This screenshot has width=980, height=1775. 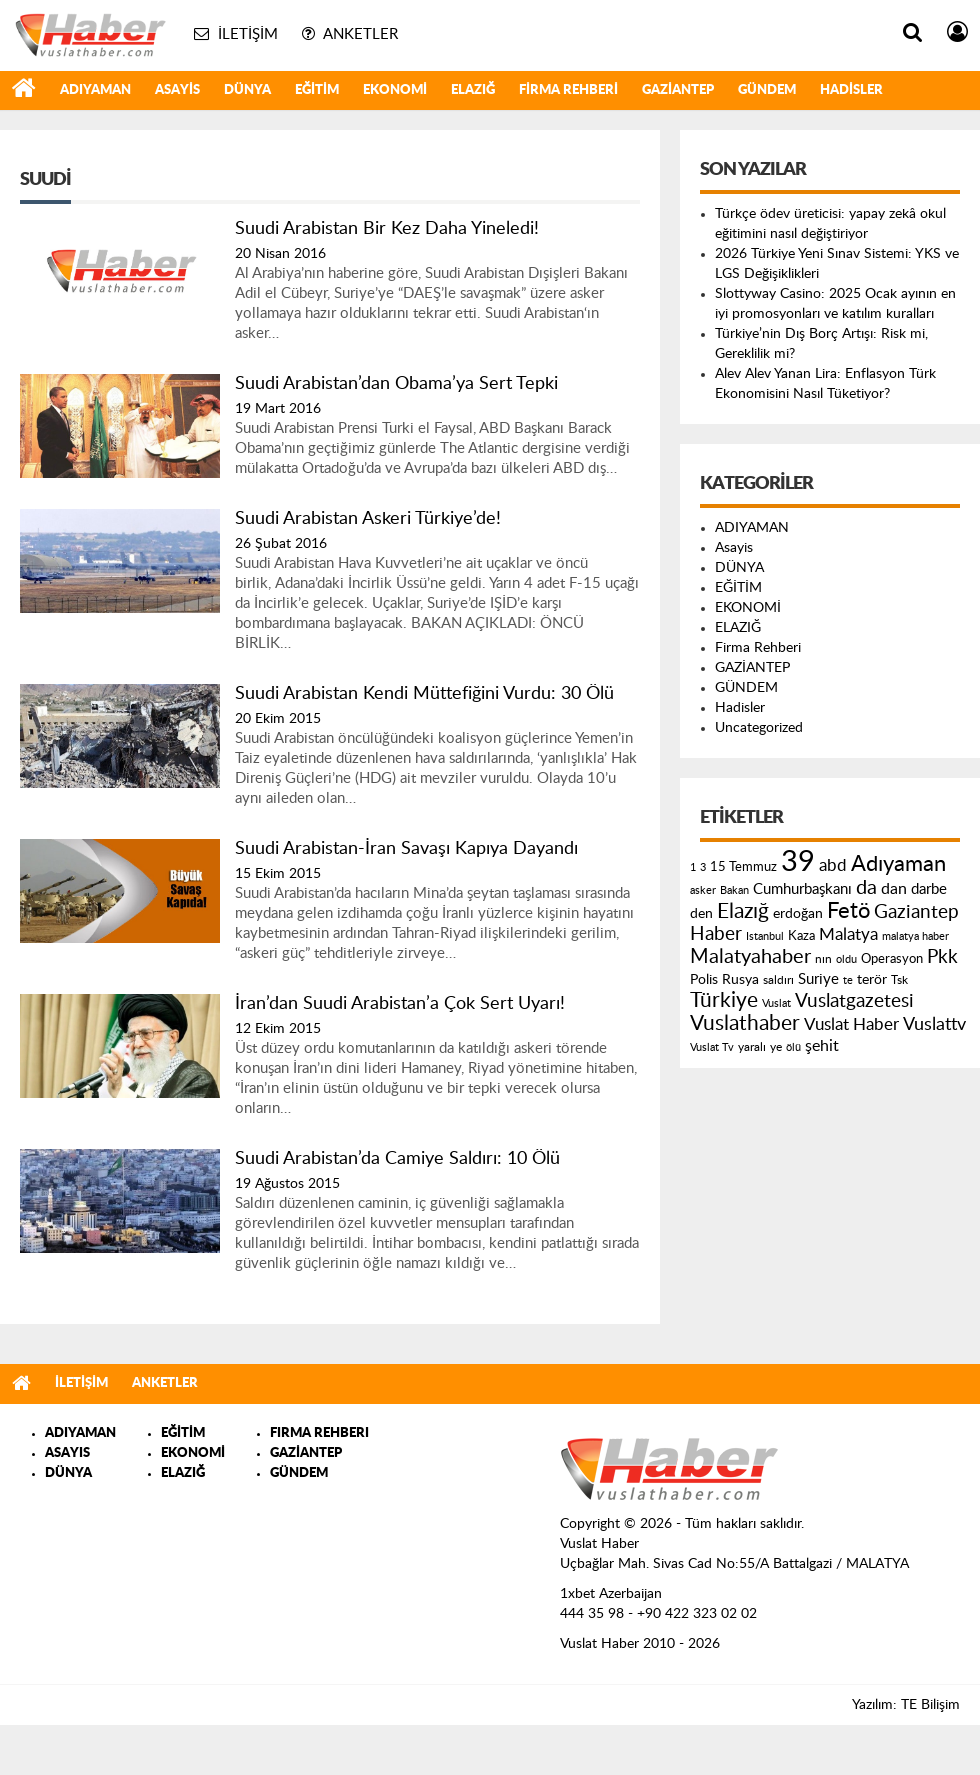 I want to click on Bakan [Bakan (120 öge)], so click(x=734, y=890).